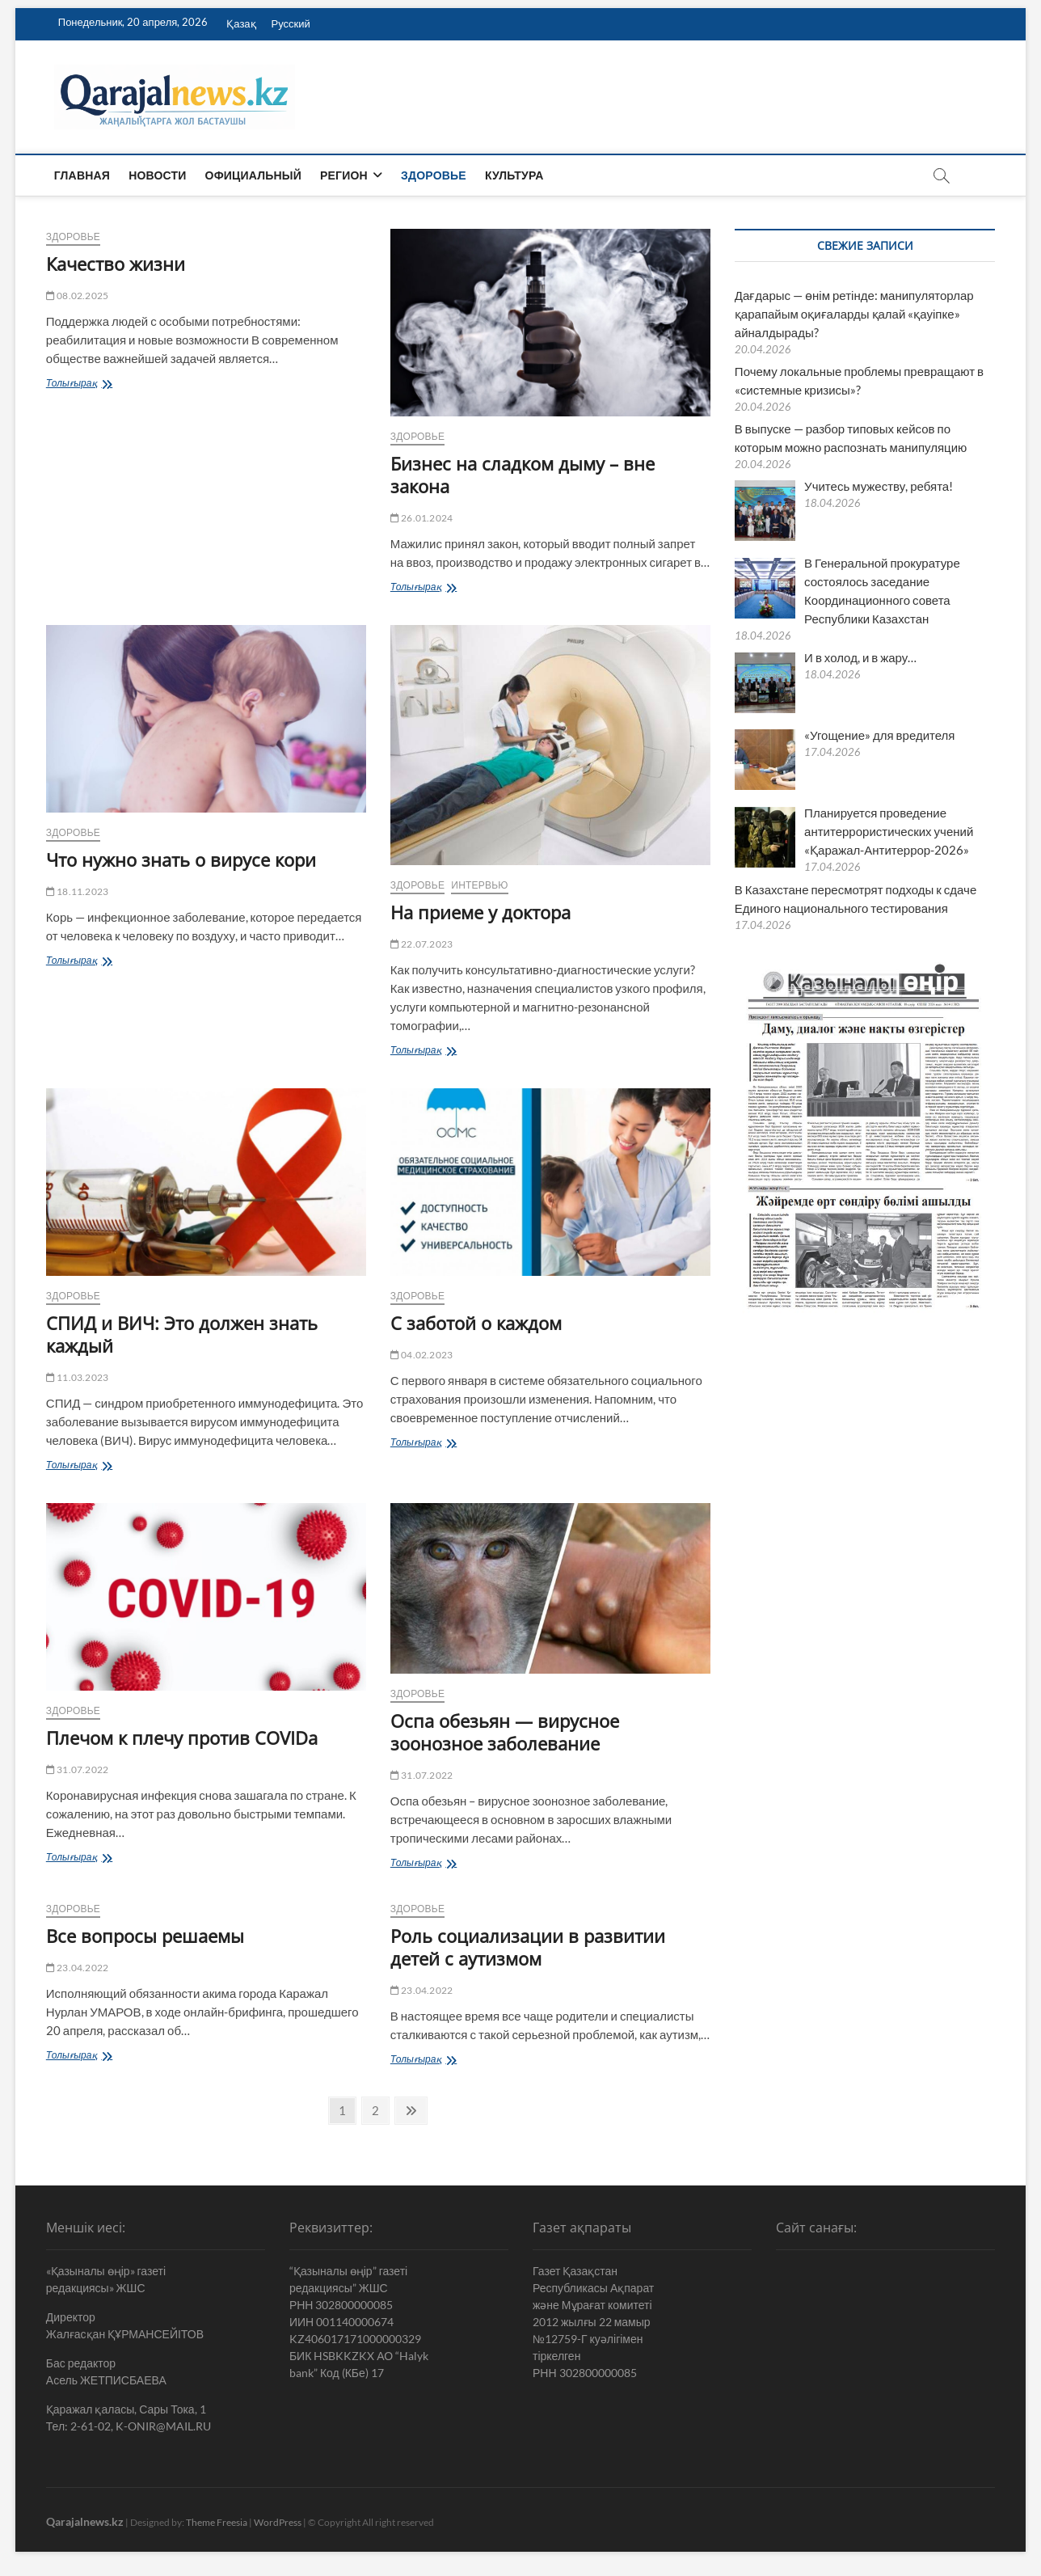 Image resolution: width=1041 pixels, height=2576 pixels. I want to click on WordPress, so click(277, 2522).